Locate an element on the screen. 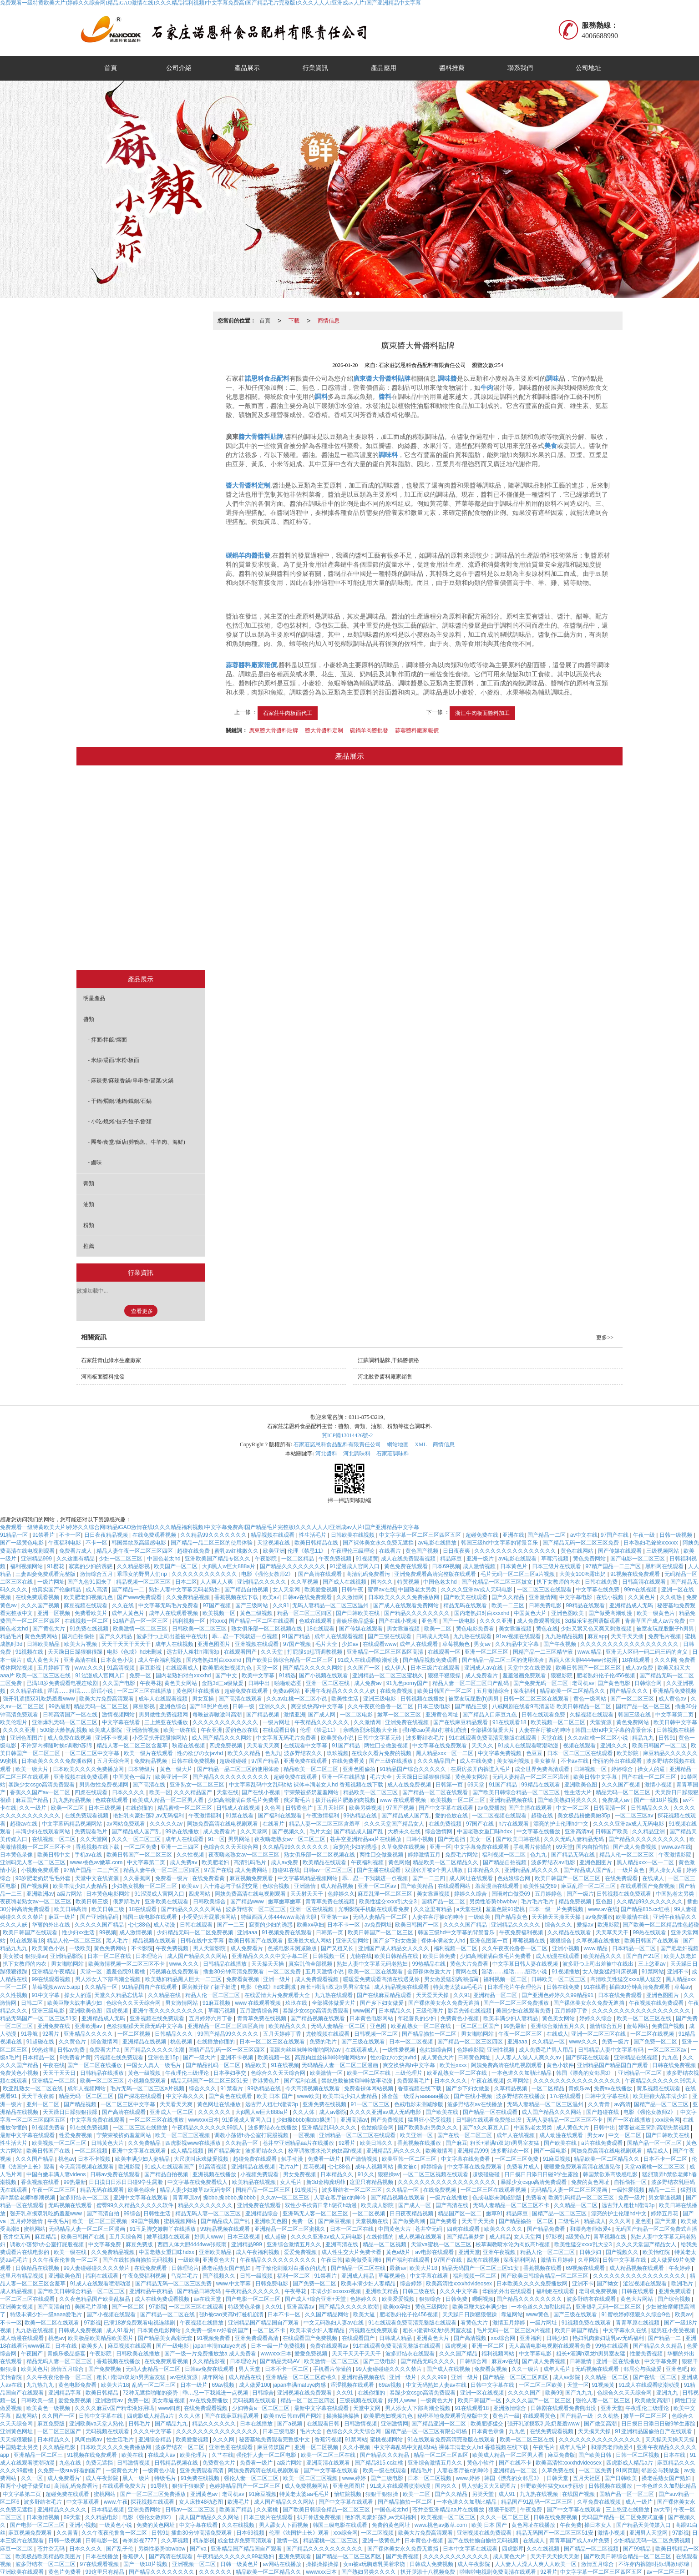  黄色三级网站 is located at coordinates (432, 2307).